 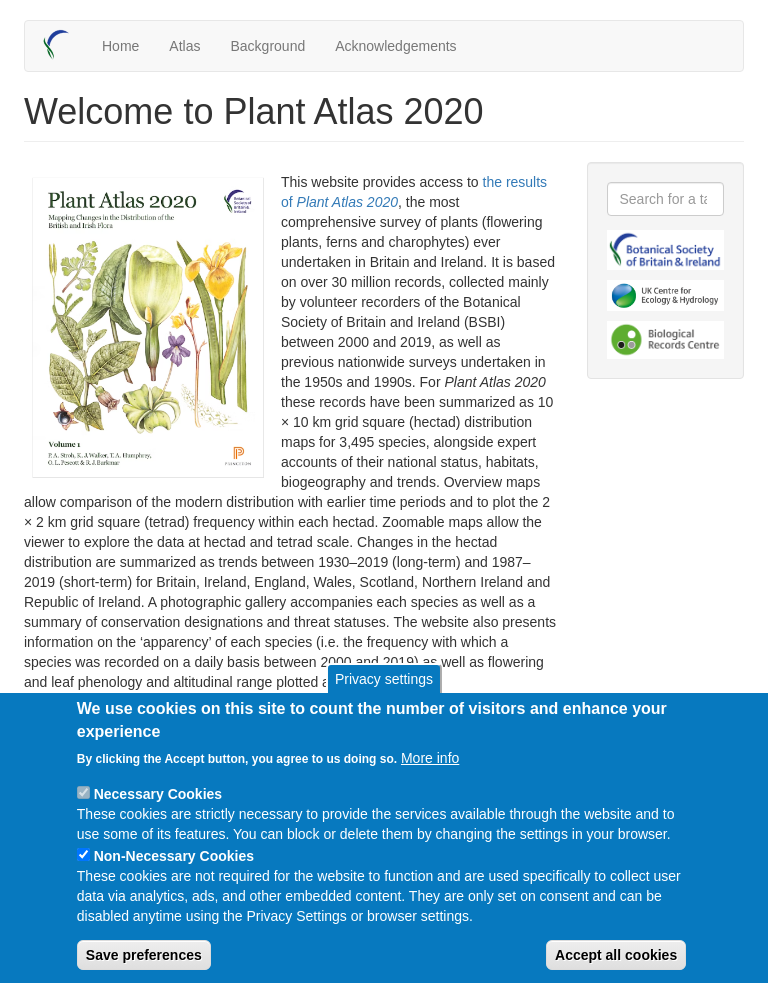 What do you see at coordinates (666, 199) in the screenshot?
I see `[combobox]` at bounding box center [666, 199].